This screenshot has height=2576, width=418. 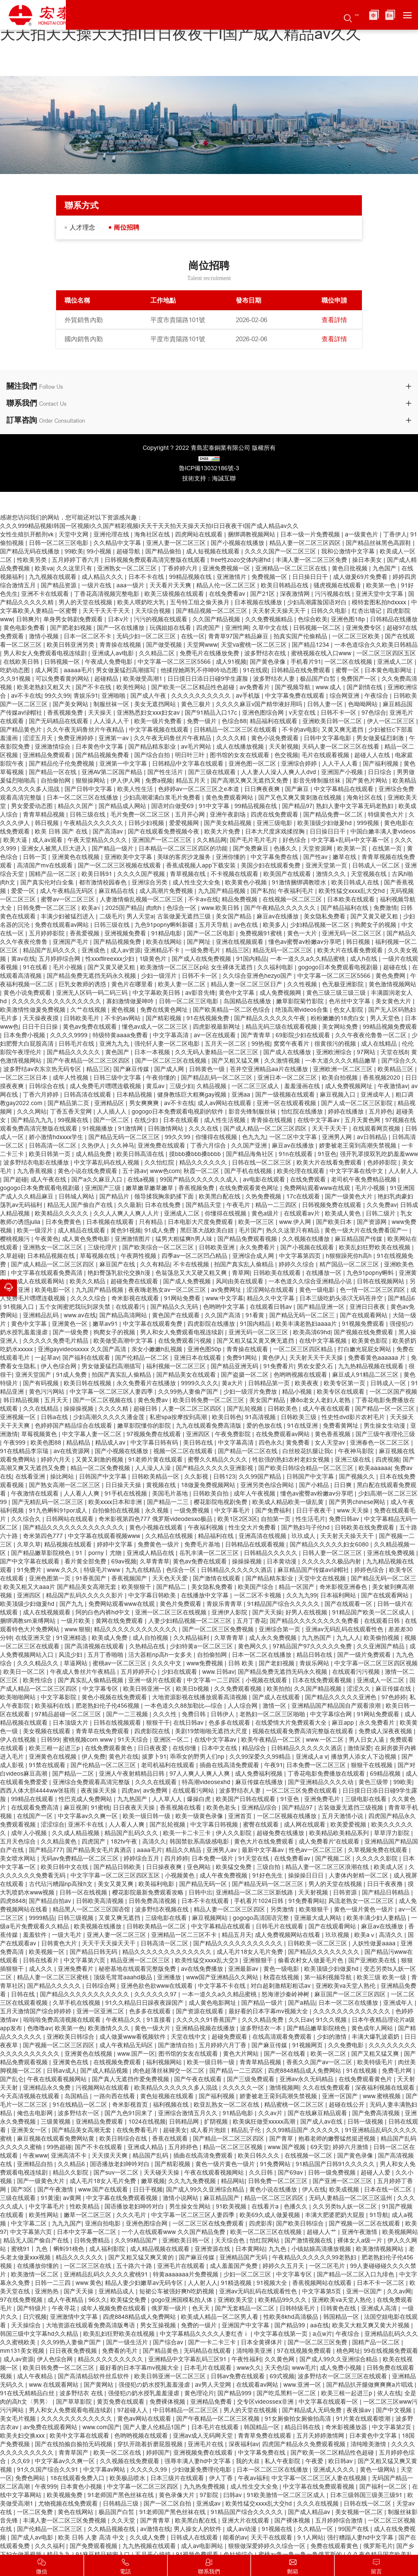 I want to click on 丁香婷婷六月, so click(x=180, y=568).